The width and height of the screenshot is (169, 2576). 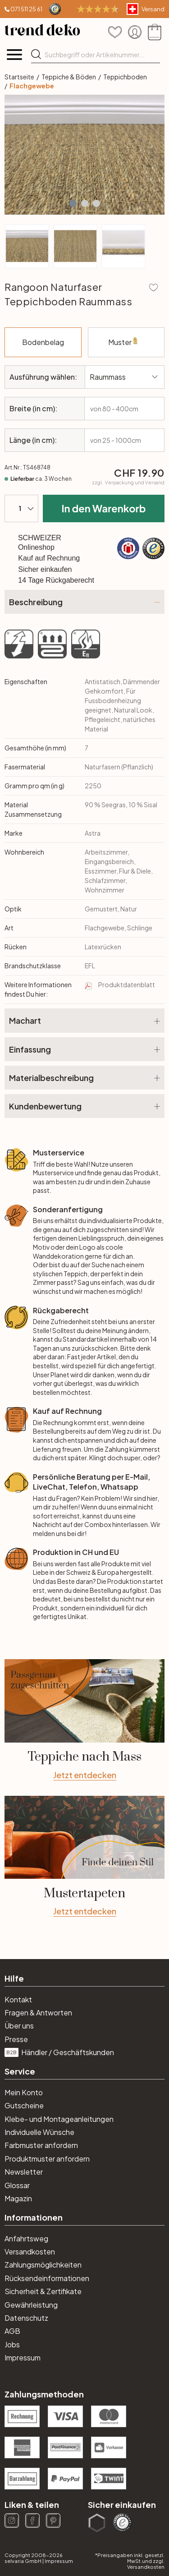 I want to click on Länge (in cm):, so click(x=33, y=440).